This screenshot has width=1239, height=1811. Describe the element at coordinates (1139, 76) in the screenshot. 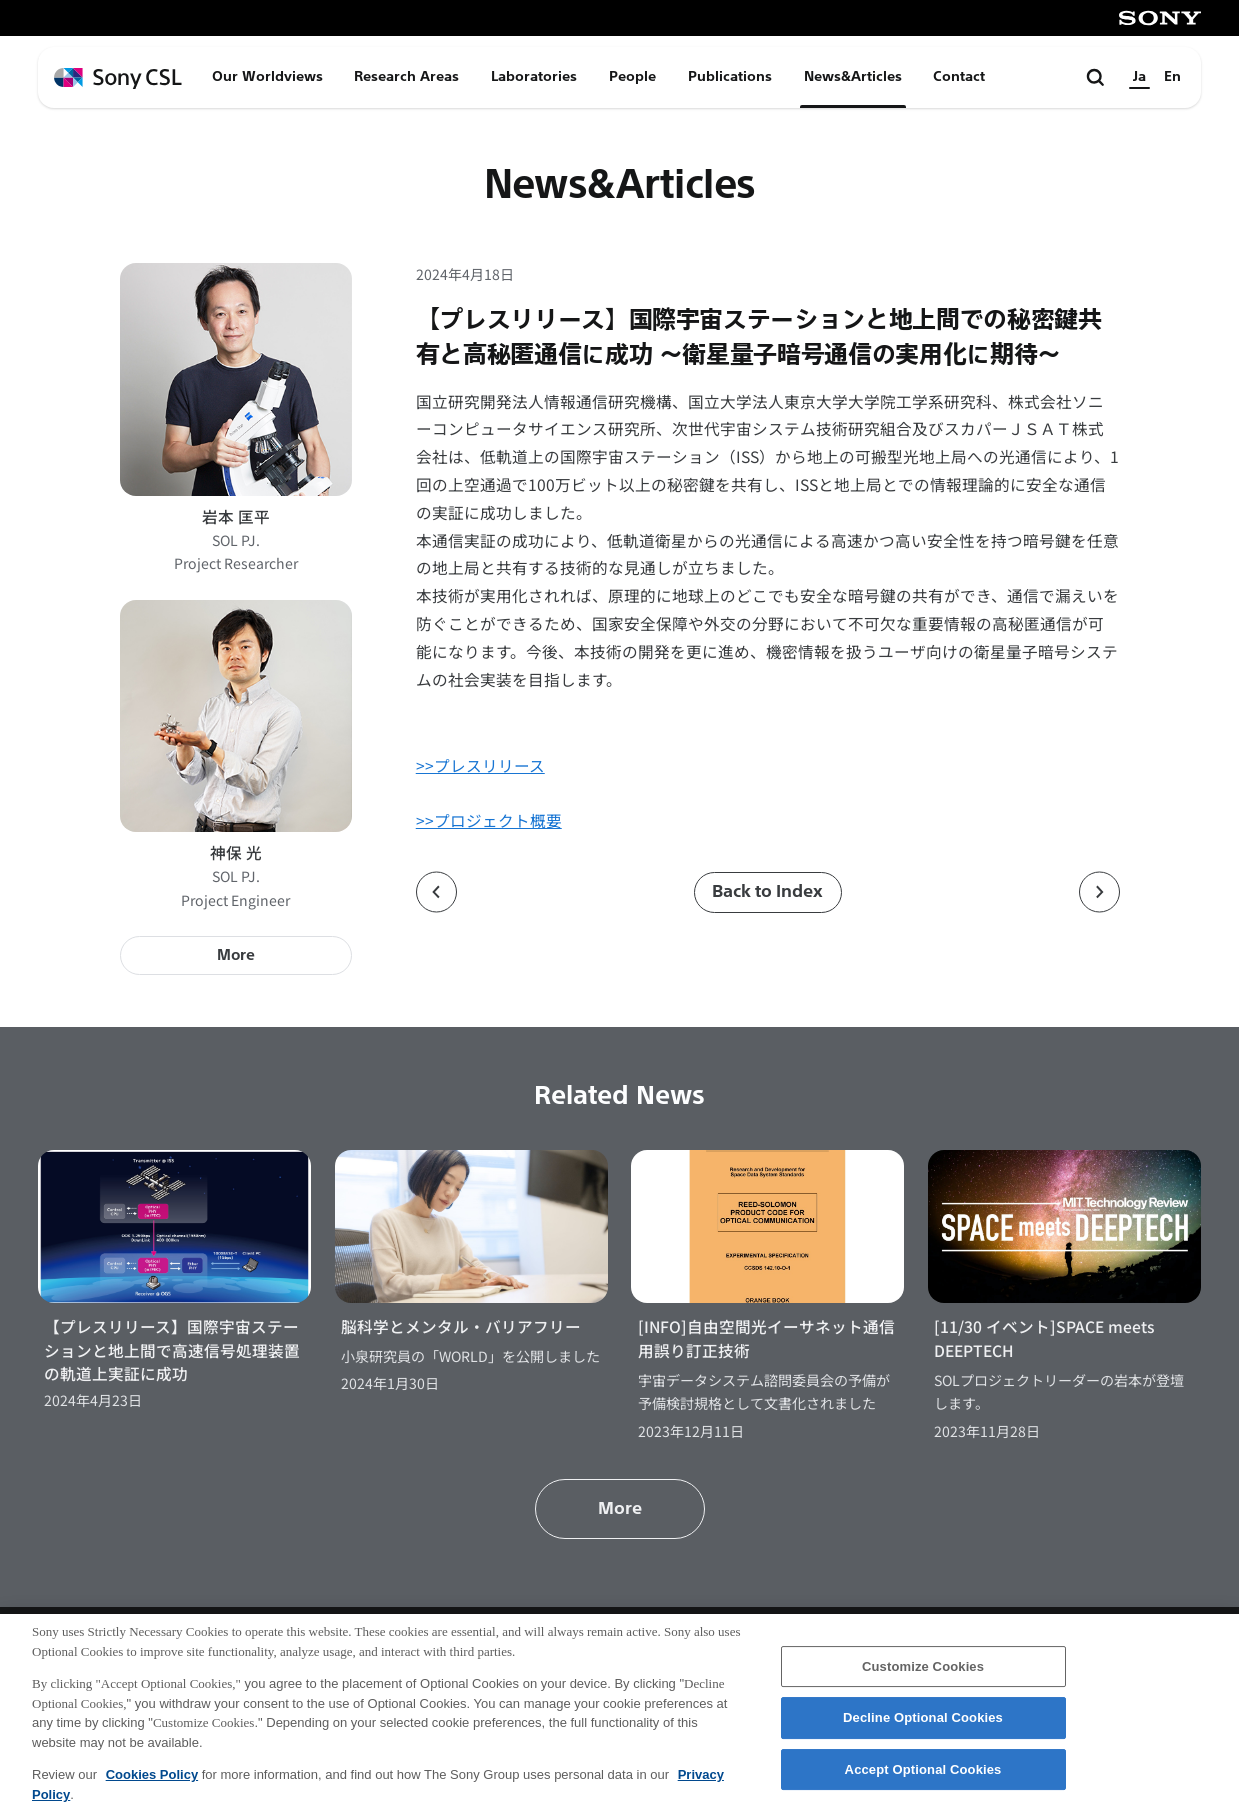

I see `Ja` at that location.